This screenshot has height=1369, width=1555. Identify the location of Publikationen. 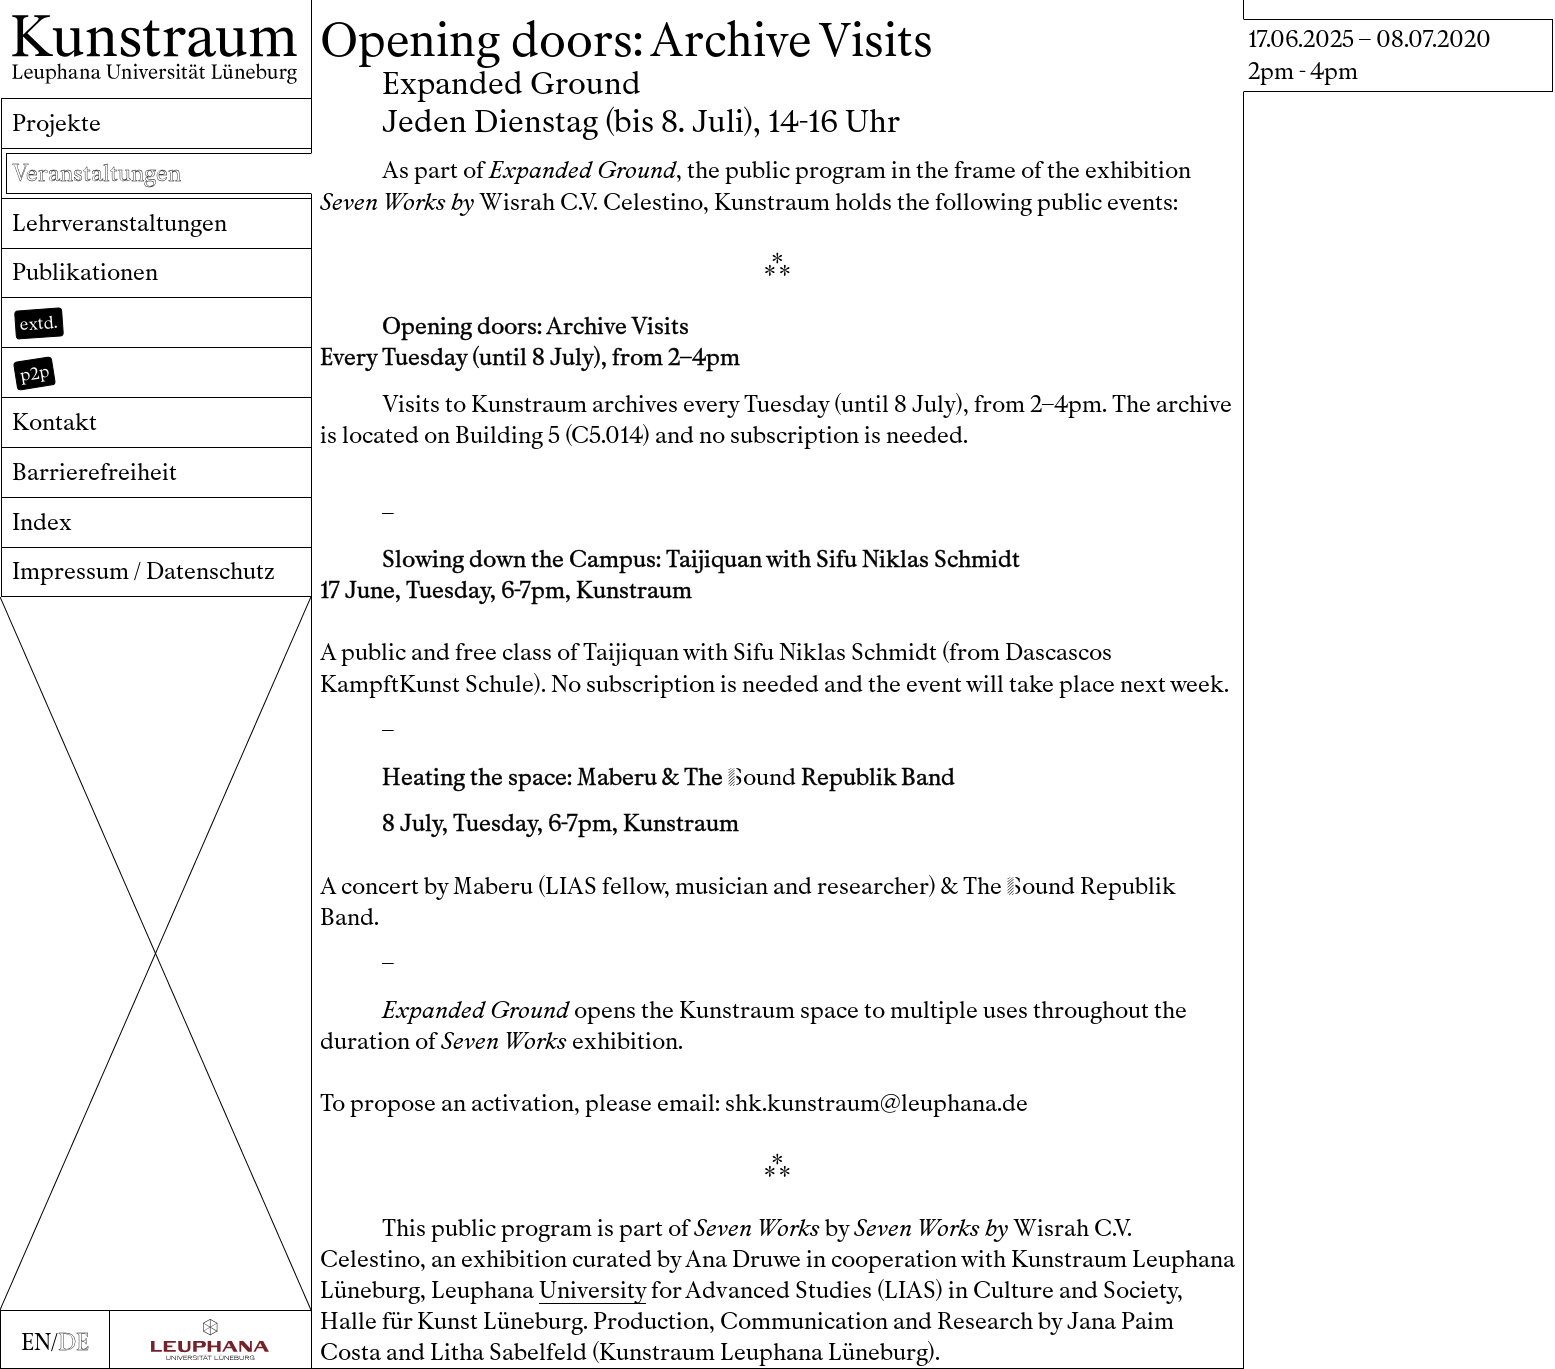
(85, 272).